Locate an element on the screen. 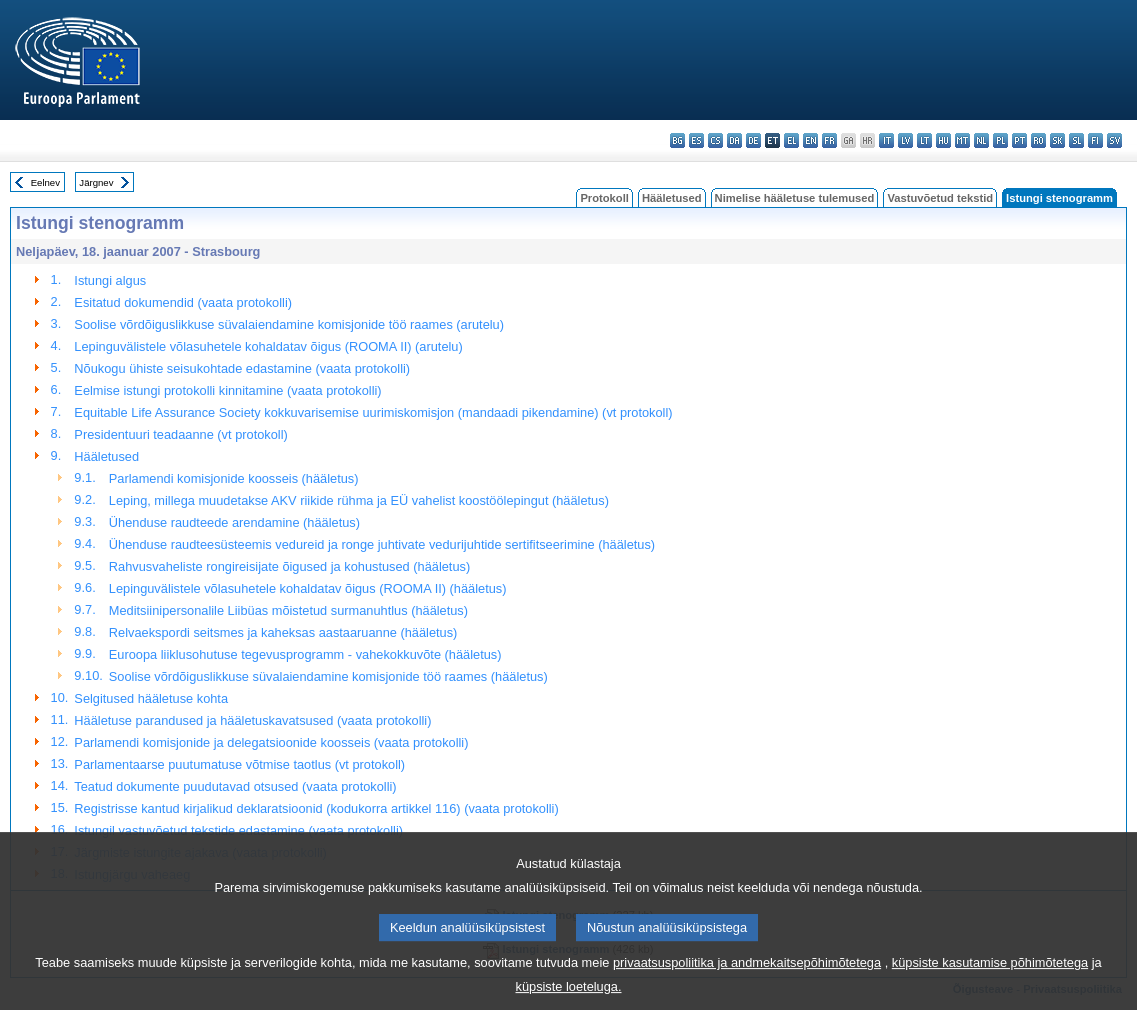 The image size is (1137, 1010). Hääletused is located at coordinates (672, 198).